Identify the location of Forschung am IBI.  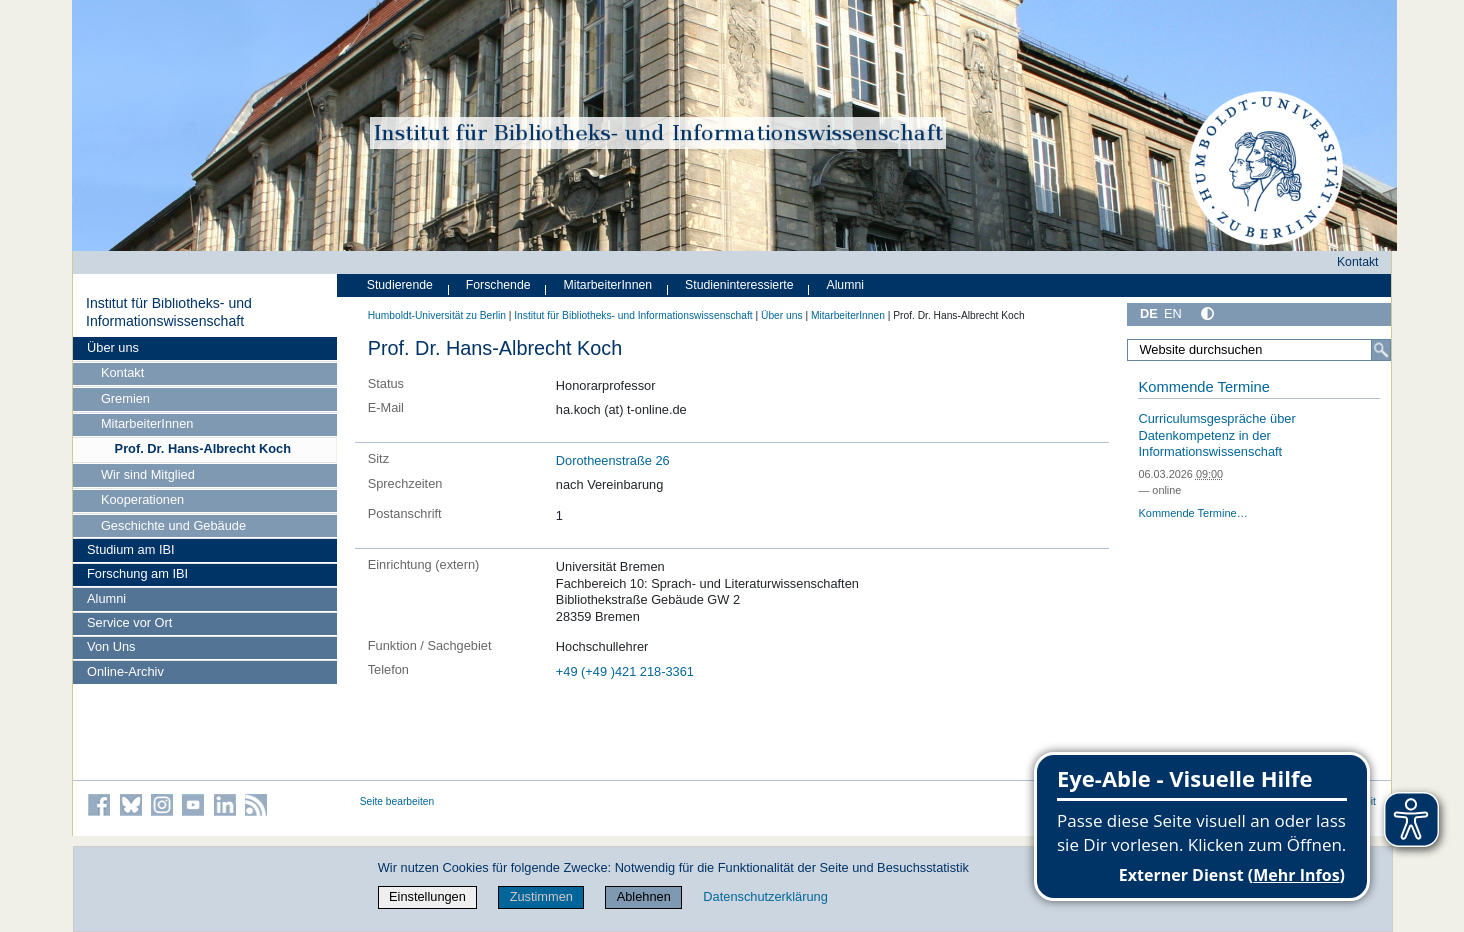
(137, 573).